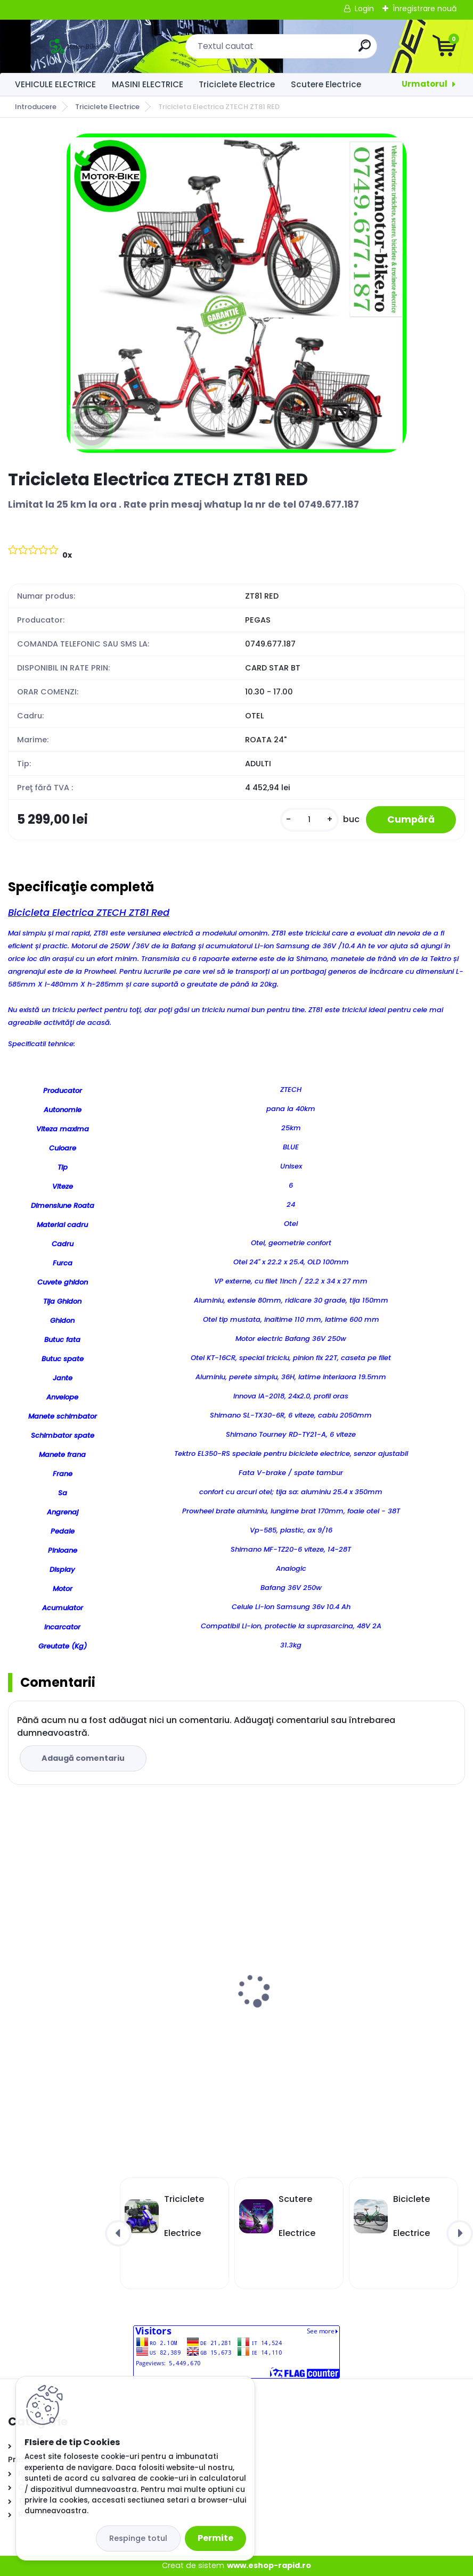 This screenshot has width=473, height=2576. What do you see at coordinates (82, 2006) in the screenshot?
I see `Masinuta Electrică Kuba City Alb` at bounding box center [82, 2006].